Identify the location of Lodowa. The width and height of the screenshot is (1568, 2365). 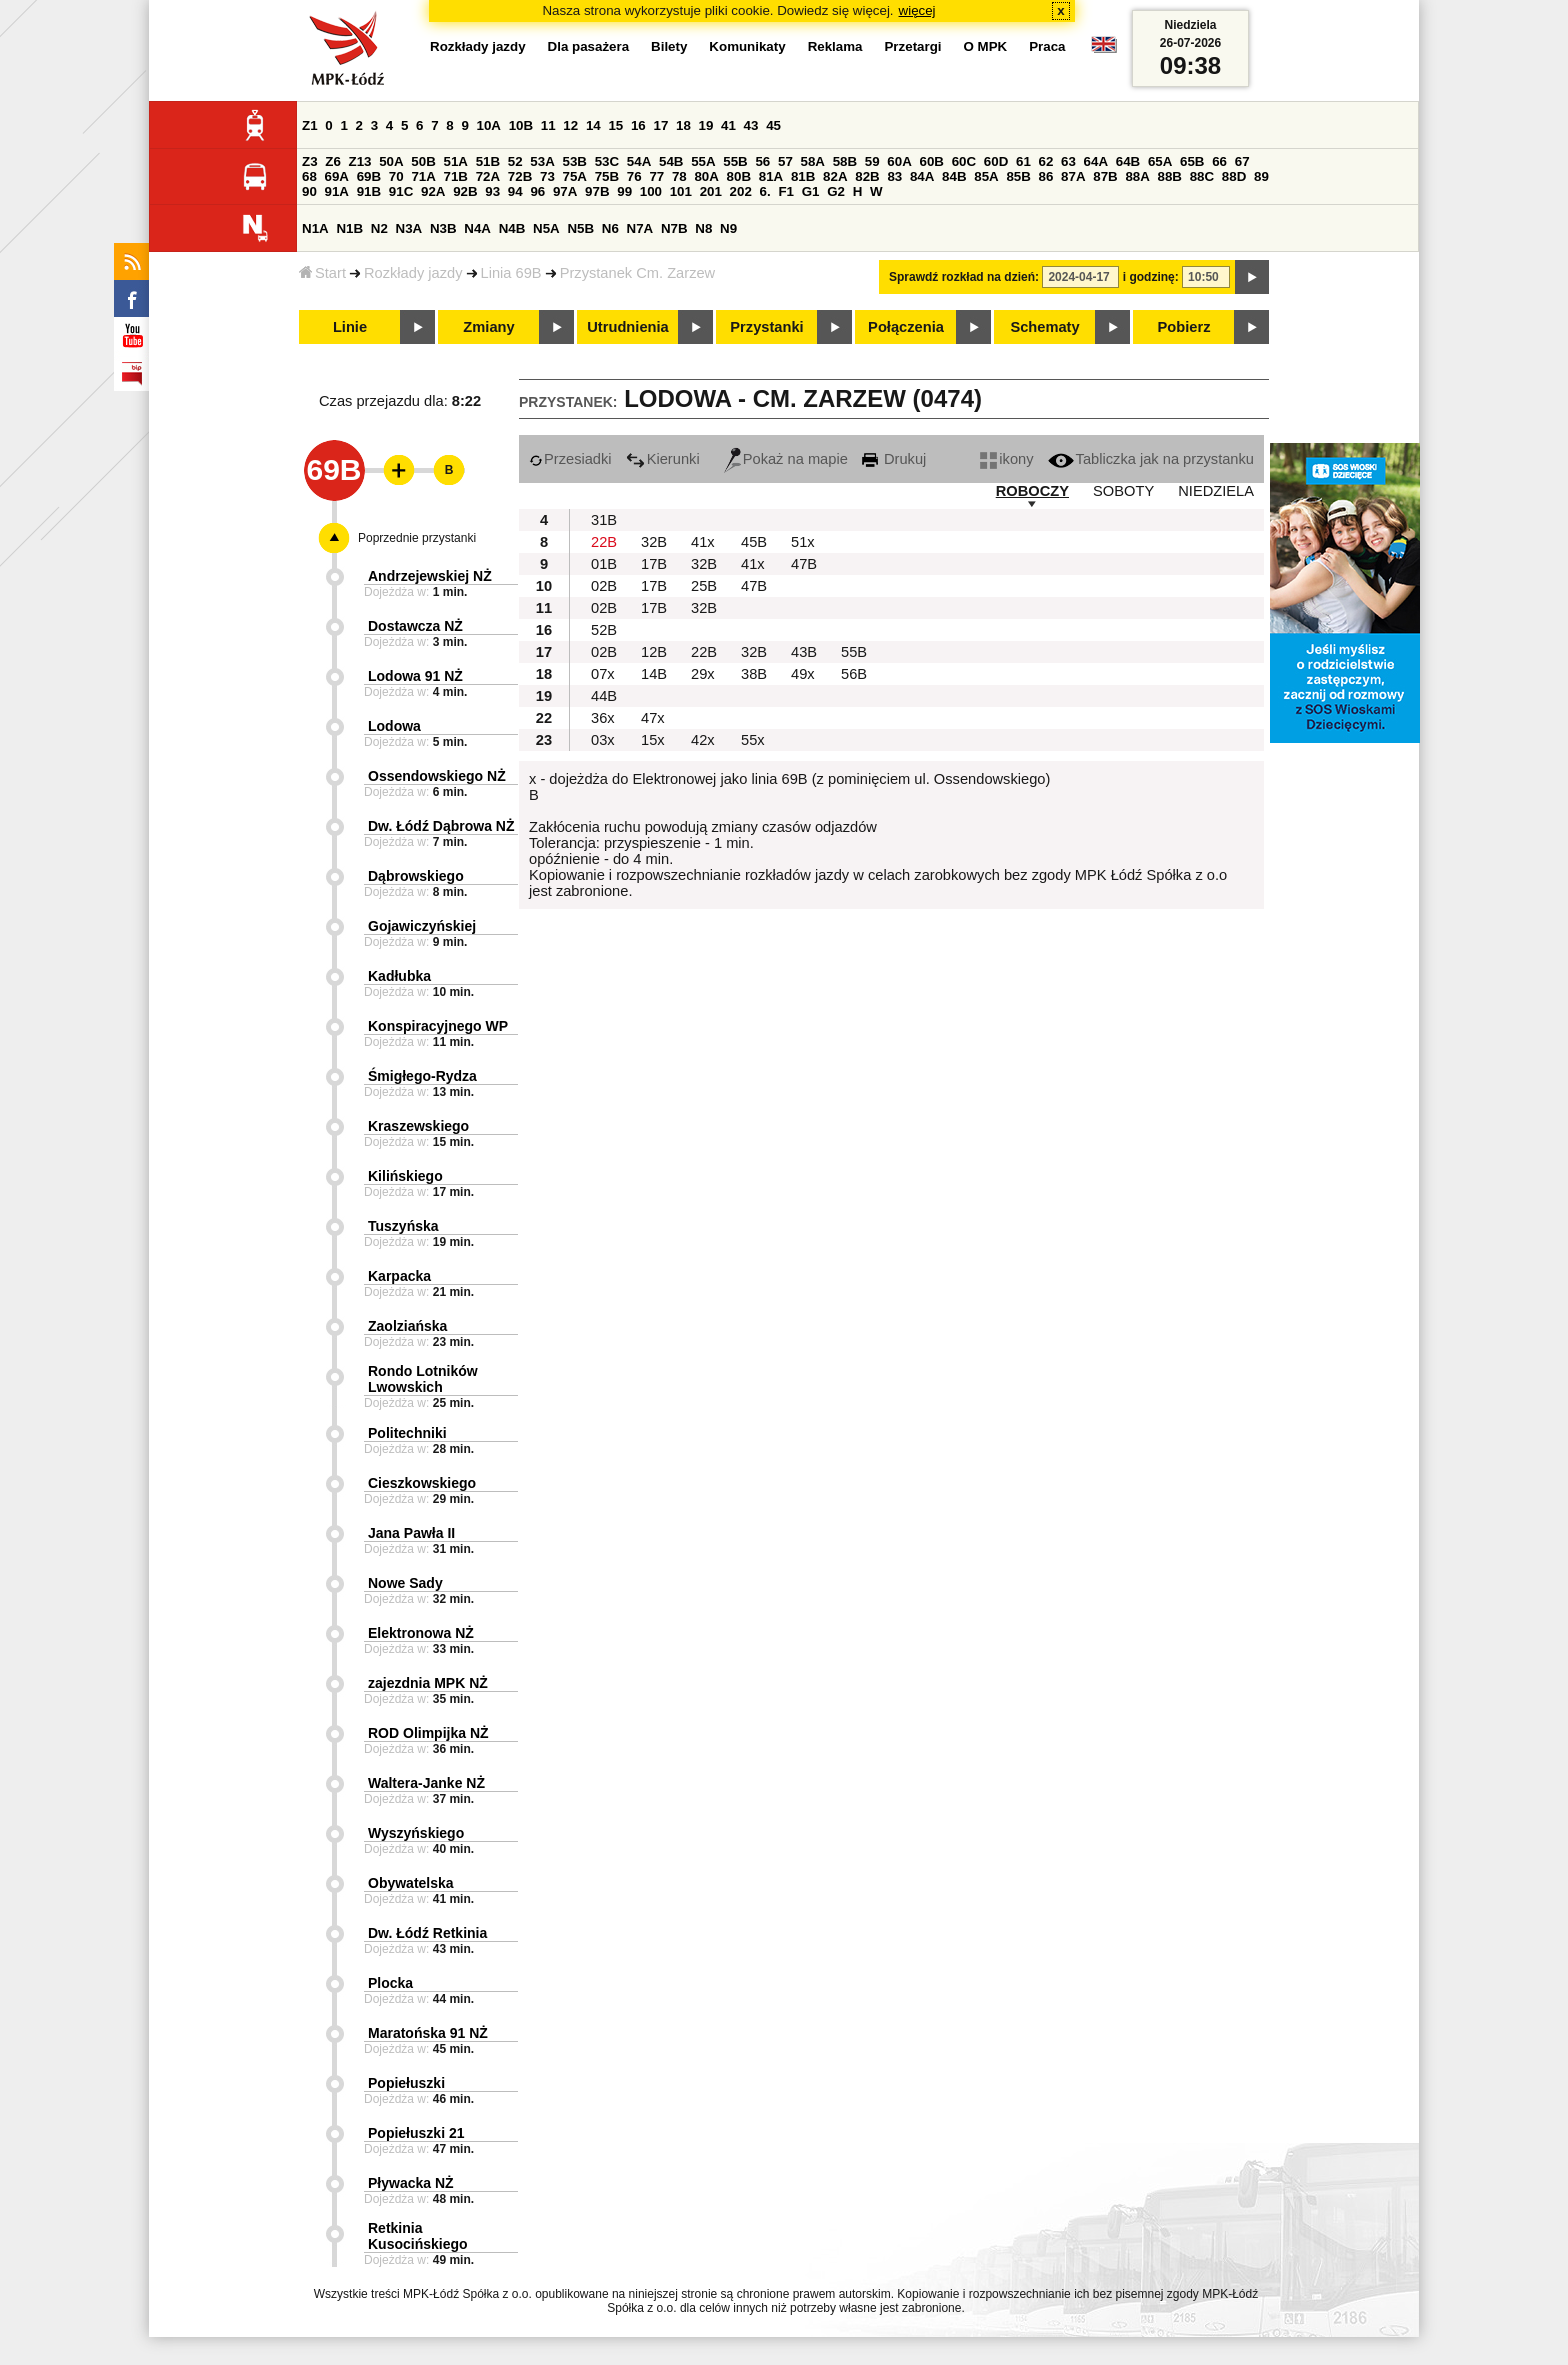
(394, 726).